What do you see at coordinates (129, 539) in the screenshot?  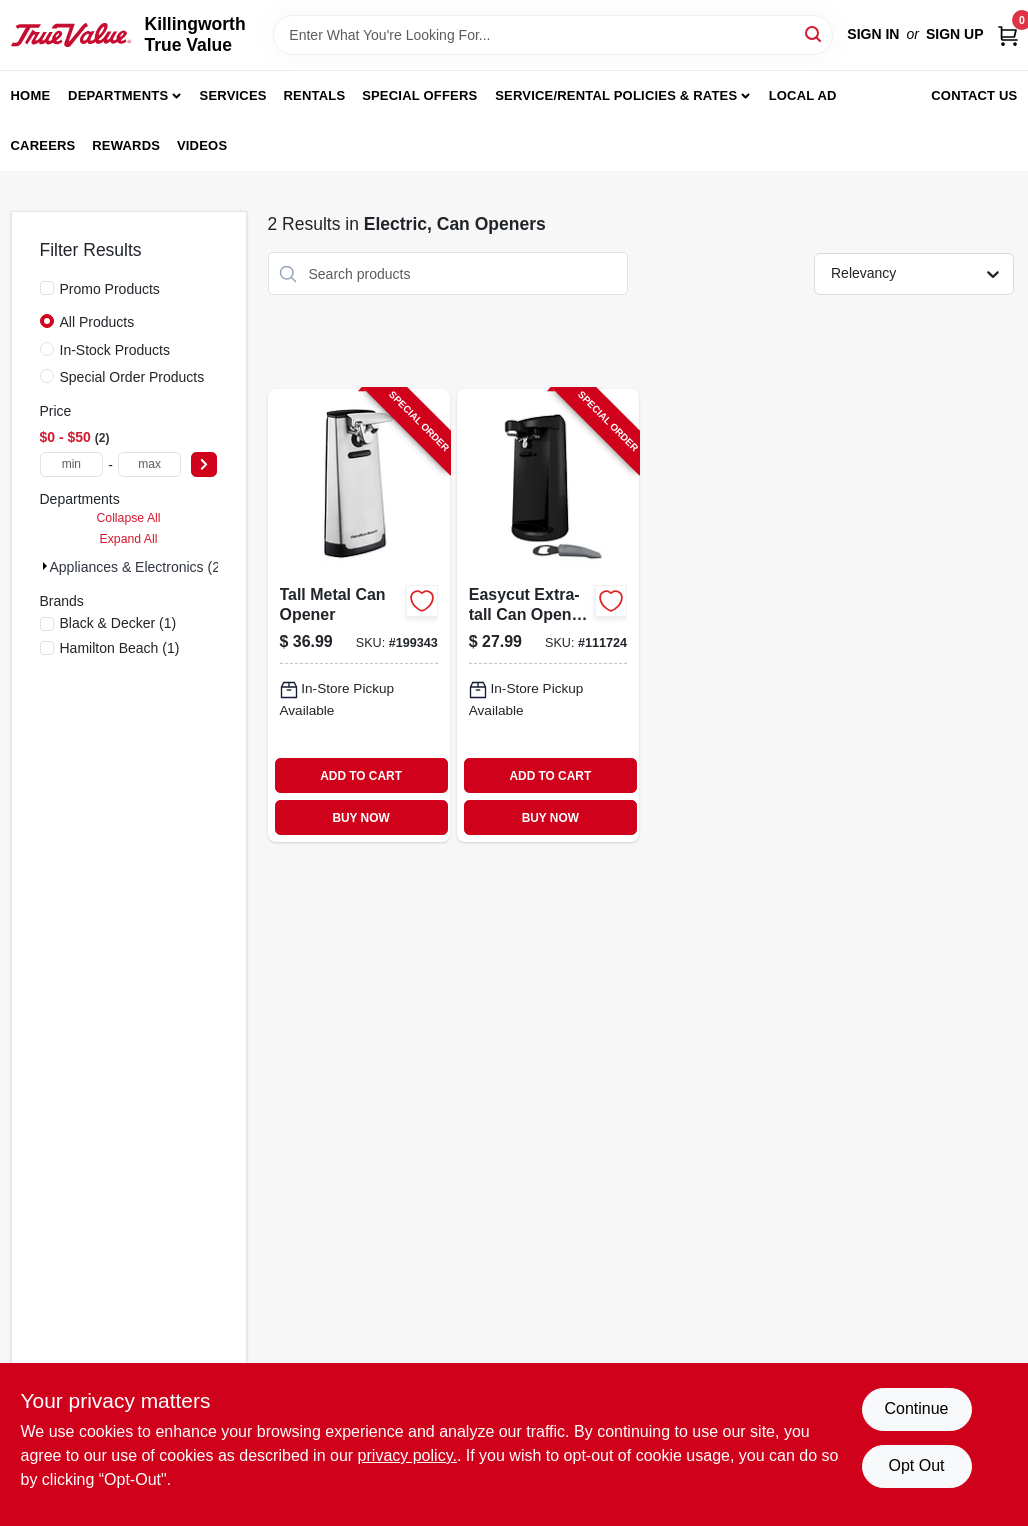 I see `Expand All` at bounding box center [129, 539].